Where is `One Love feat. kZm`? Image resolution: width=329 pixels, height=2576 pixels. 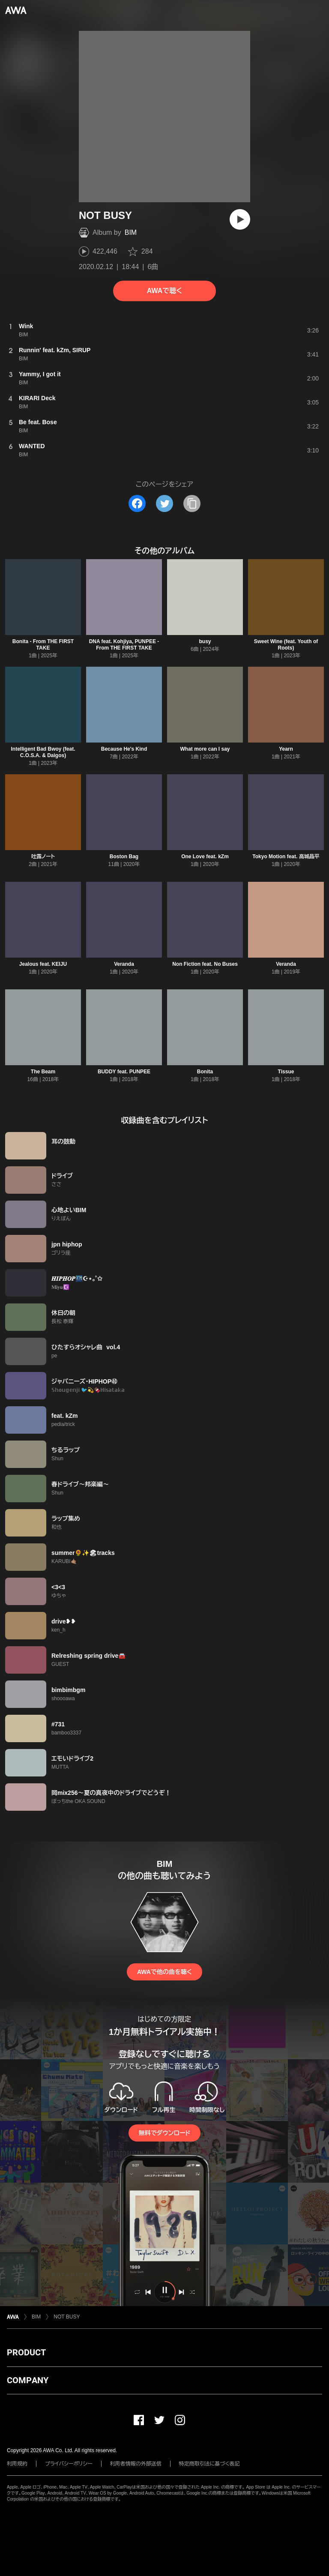
One Love feat. kZm is located at coordinates (205, 857).